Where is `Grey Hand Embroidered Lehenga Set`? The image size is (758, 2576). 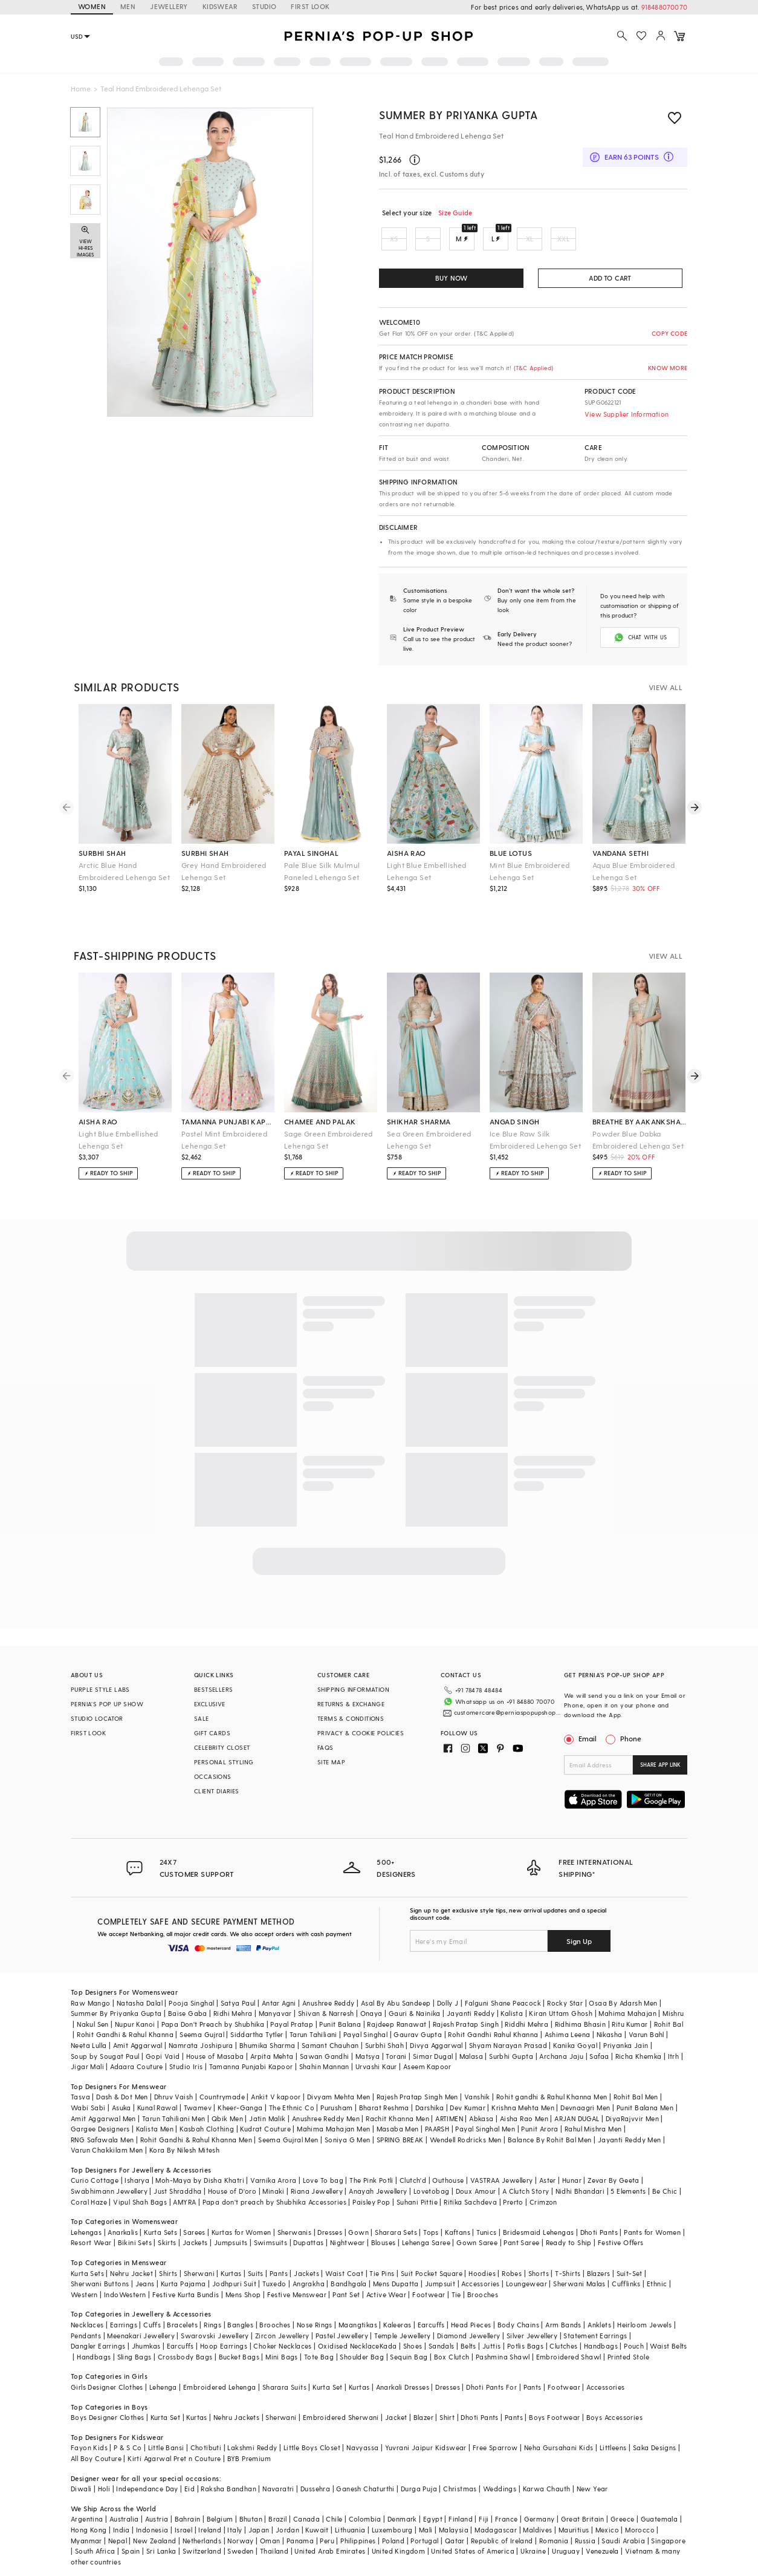 Grey Hand Embroidered Lehenga Set is located at coordinates (223, 869).